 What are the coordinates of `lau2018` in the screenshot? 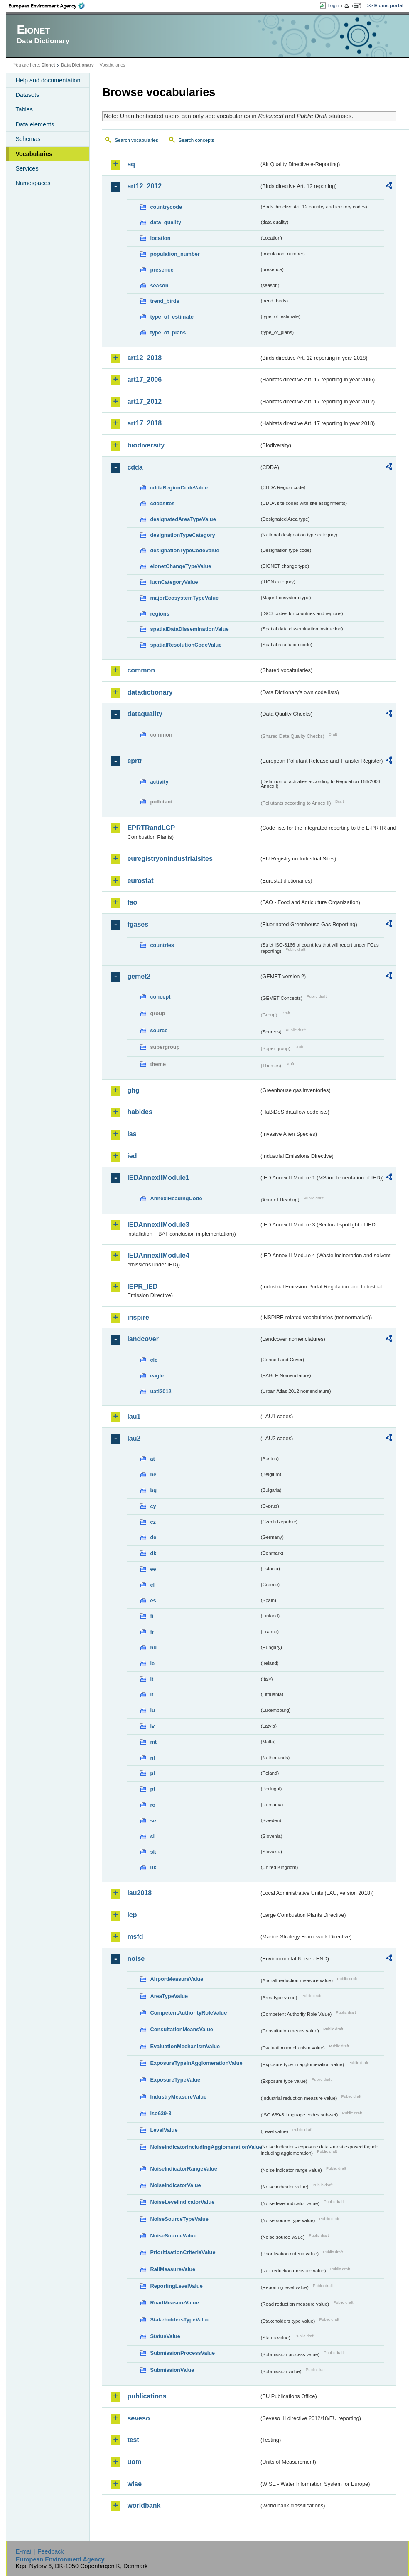 It's located at (139, 1892).